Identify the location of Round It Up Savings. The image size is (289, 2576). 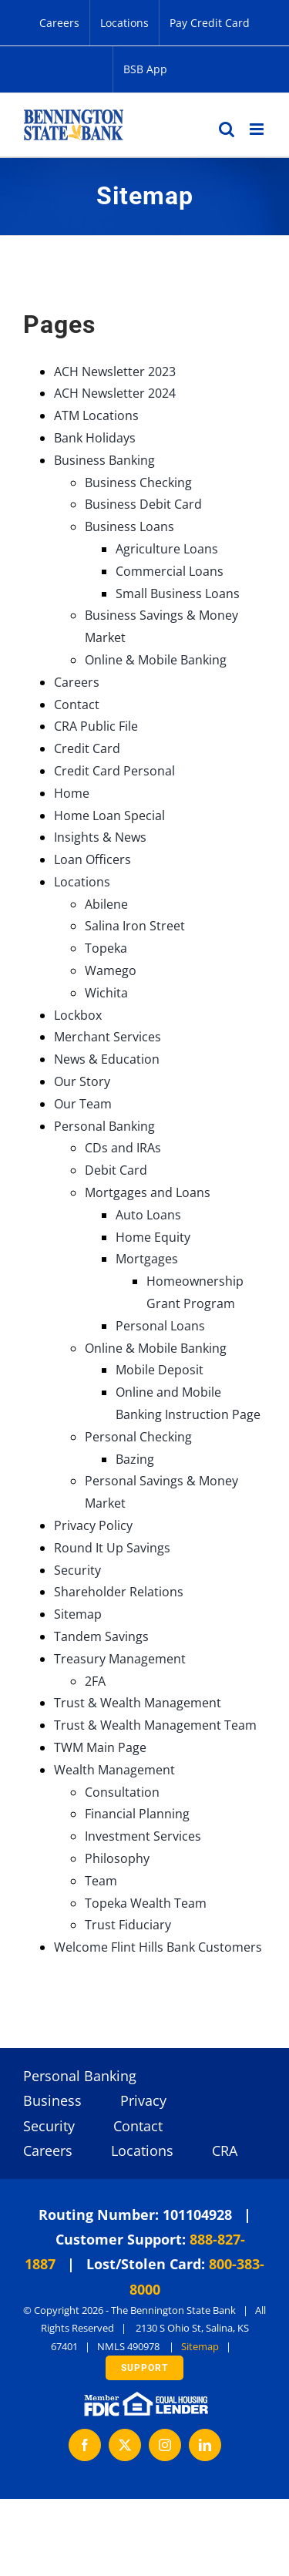
(112, 1547).